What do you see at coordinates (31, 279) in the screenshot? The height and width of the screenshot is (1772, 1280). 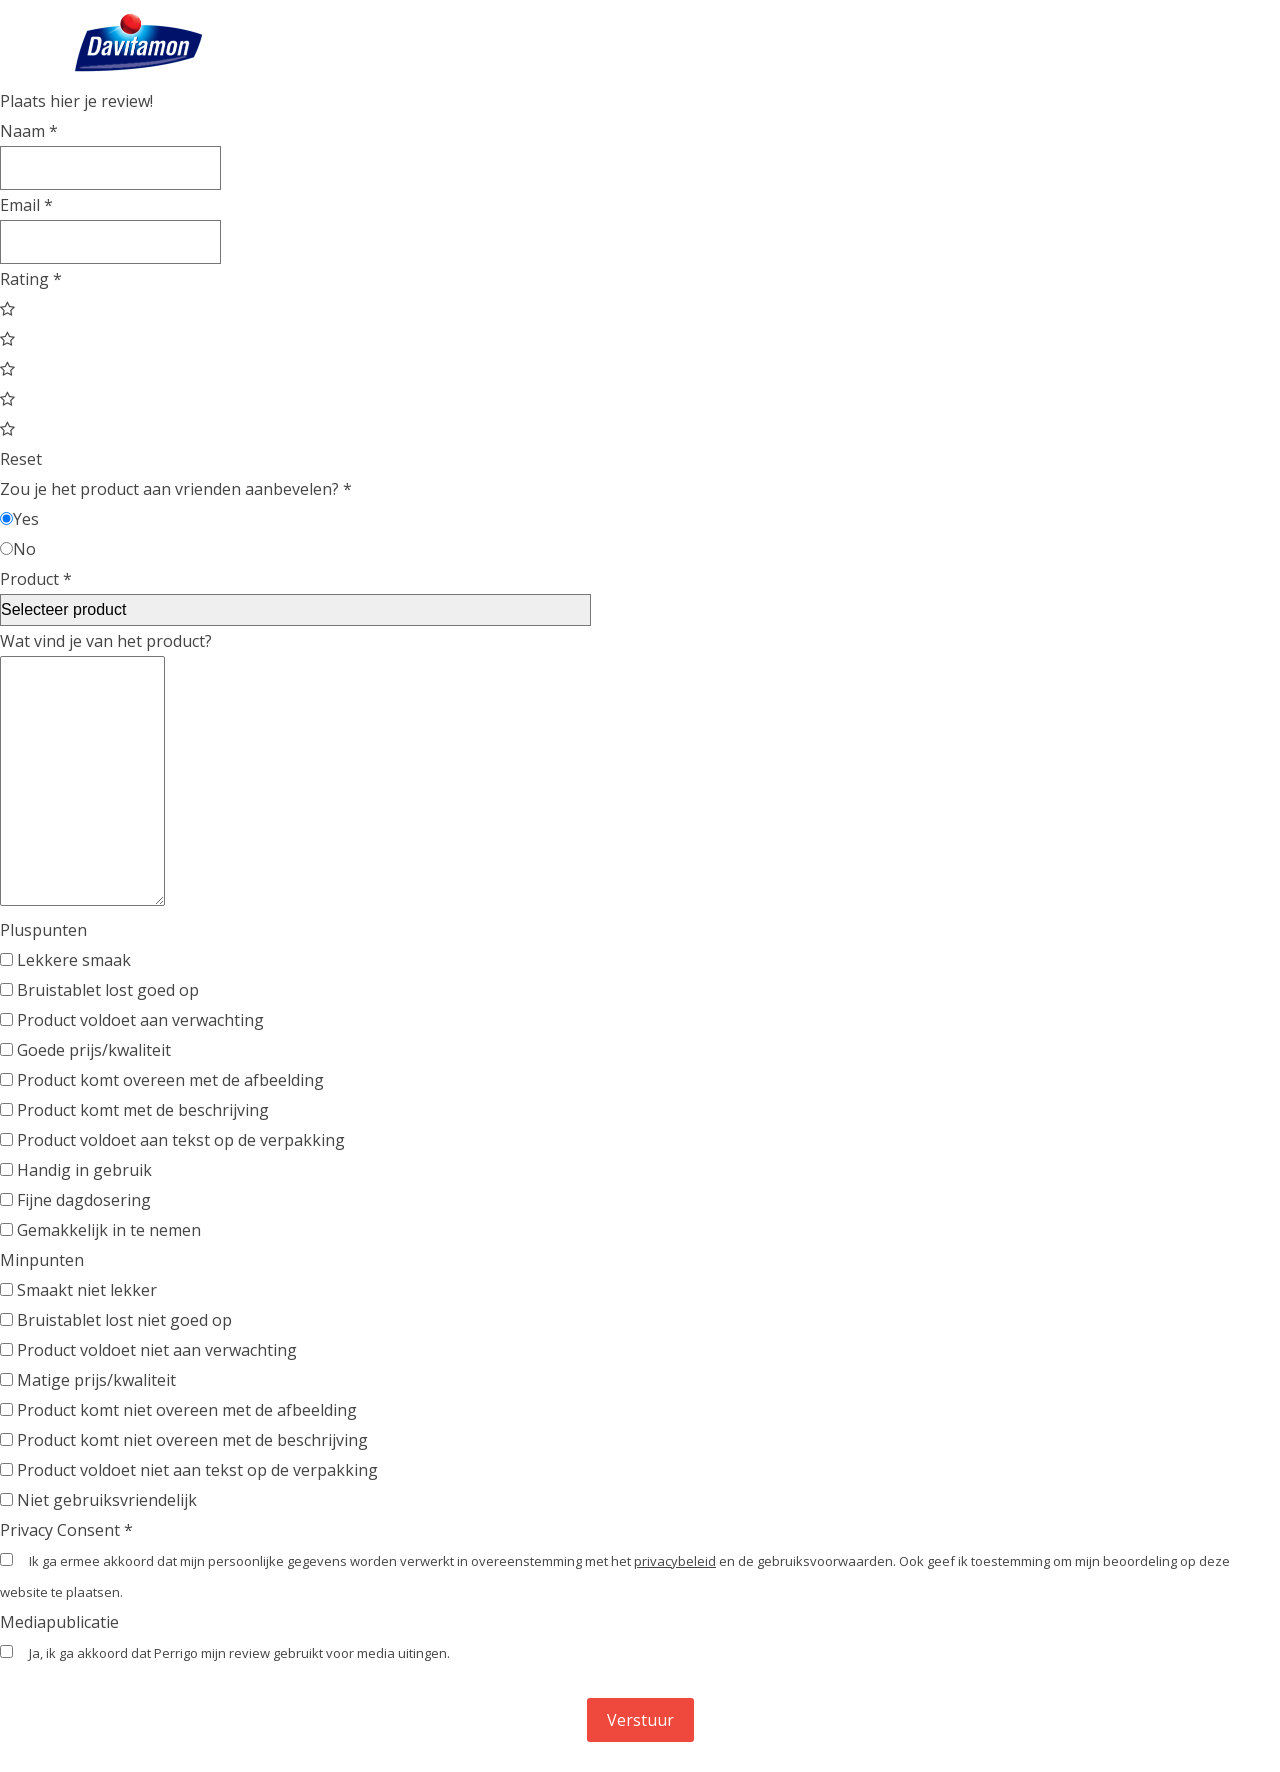 I see `Rating` at bounding box center [31, 279].